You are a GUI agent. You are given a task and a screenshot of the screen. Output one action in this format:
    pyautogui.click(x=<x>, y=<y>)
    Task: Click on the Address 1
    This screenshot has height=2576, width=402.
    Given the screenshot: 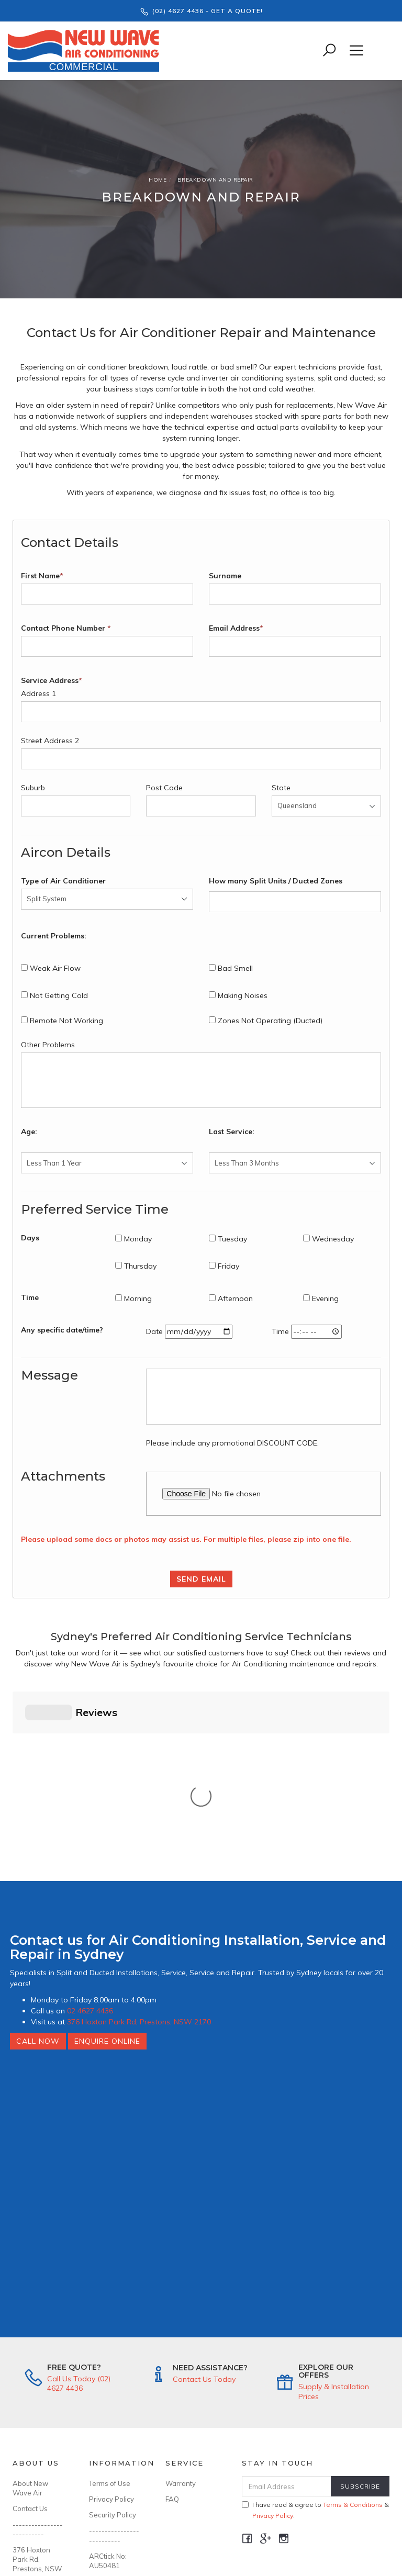 What is the action you would take?
    pyautogui.click(x=38, y=693)
    